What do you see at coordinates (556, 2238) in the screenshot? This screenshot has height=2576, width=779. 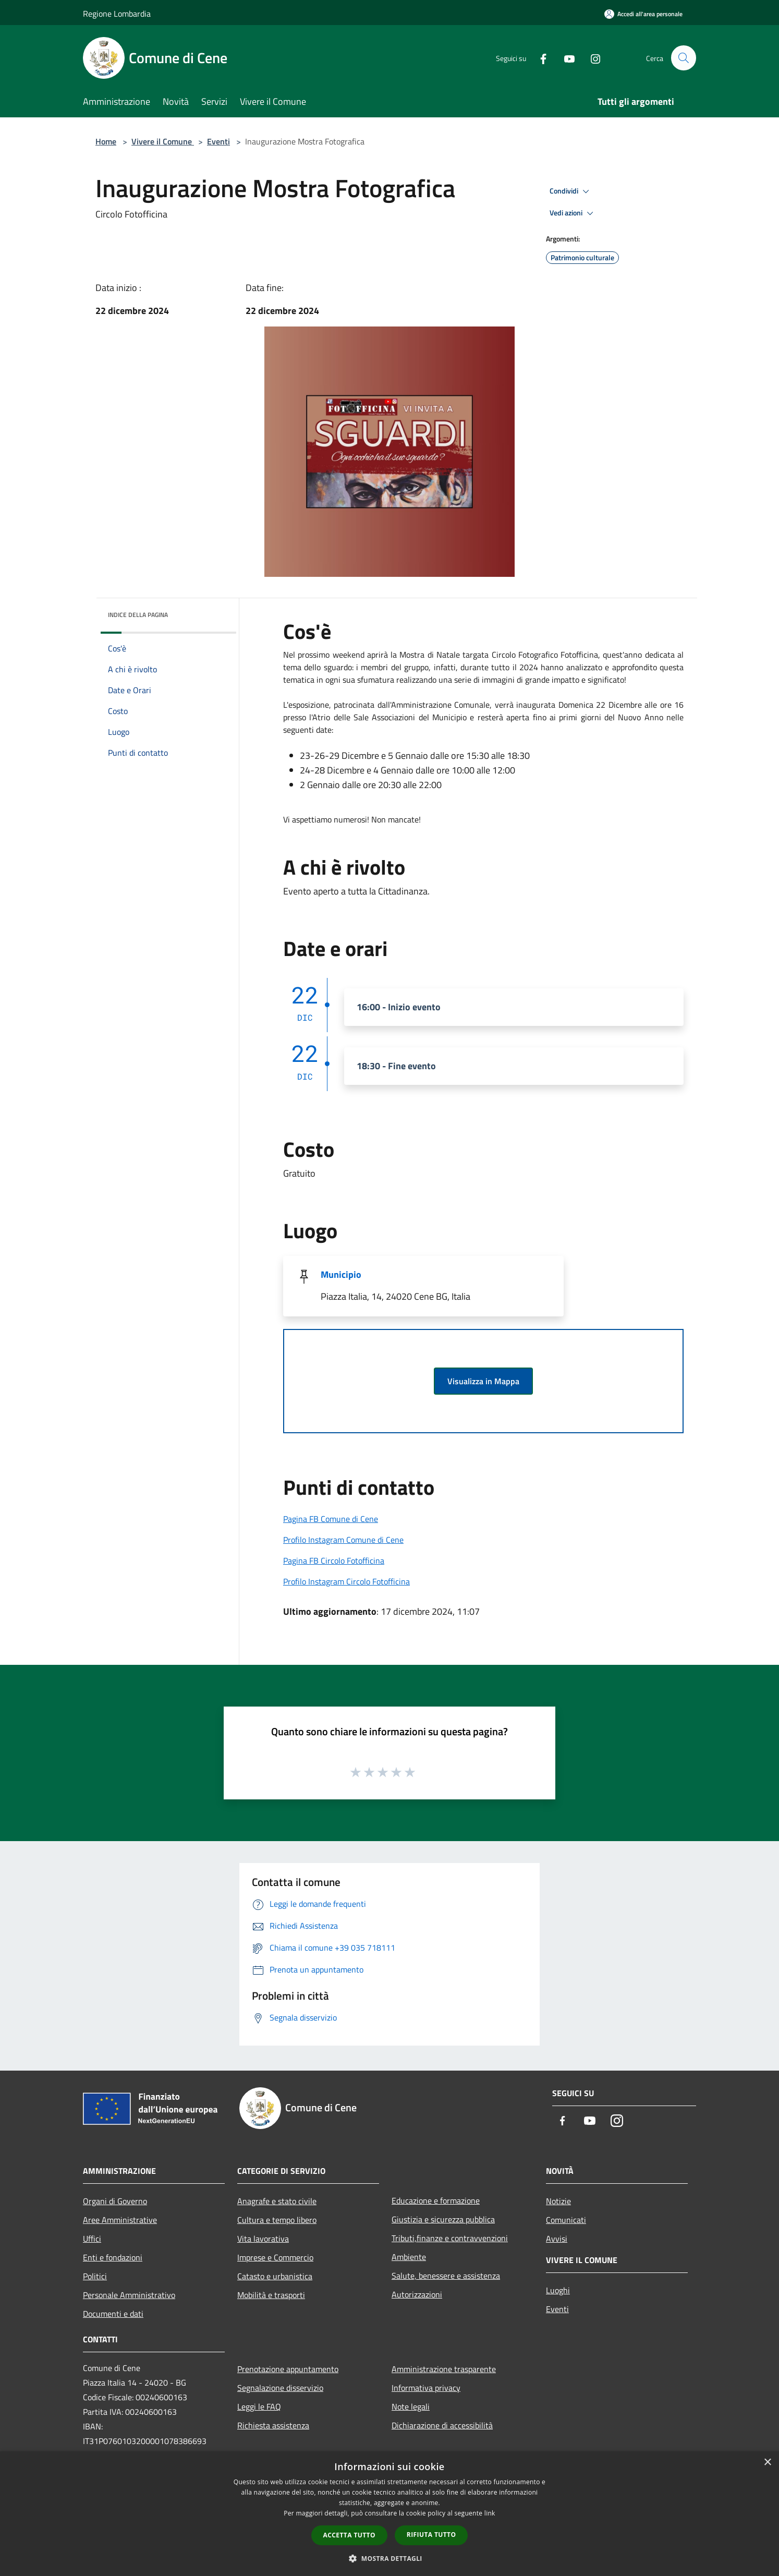 I see `Avvisi` at bounding box center [556, 2238].